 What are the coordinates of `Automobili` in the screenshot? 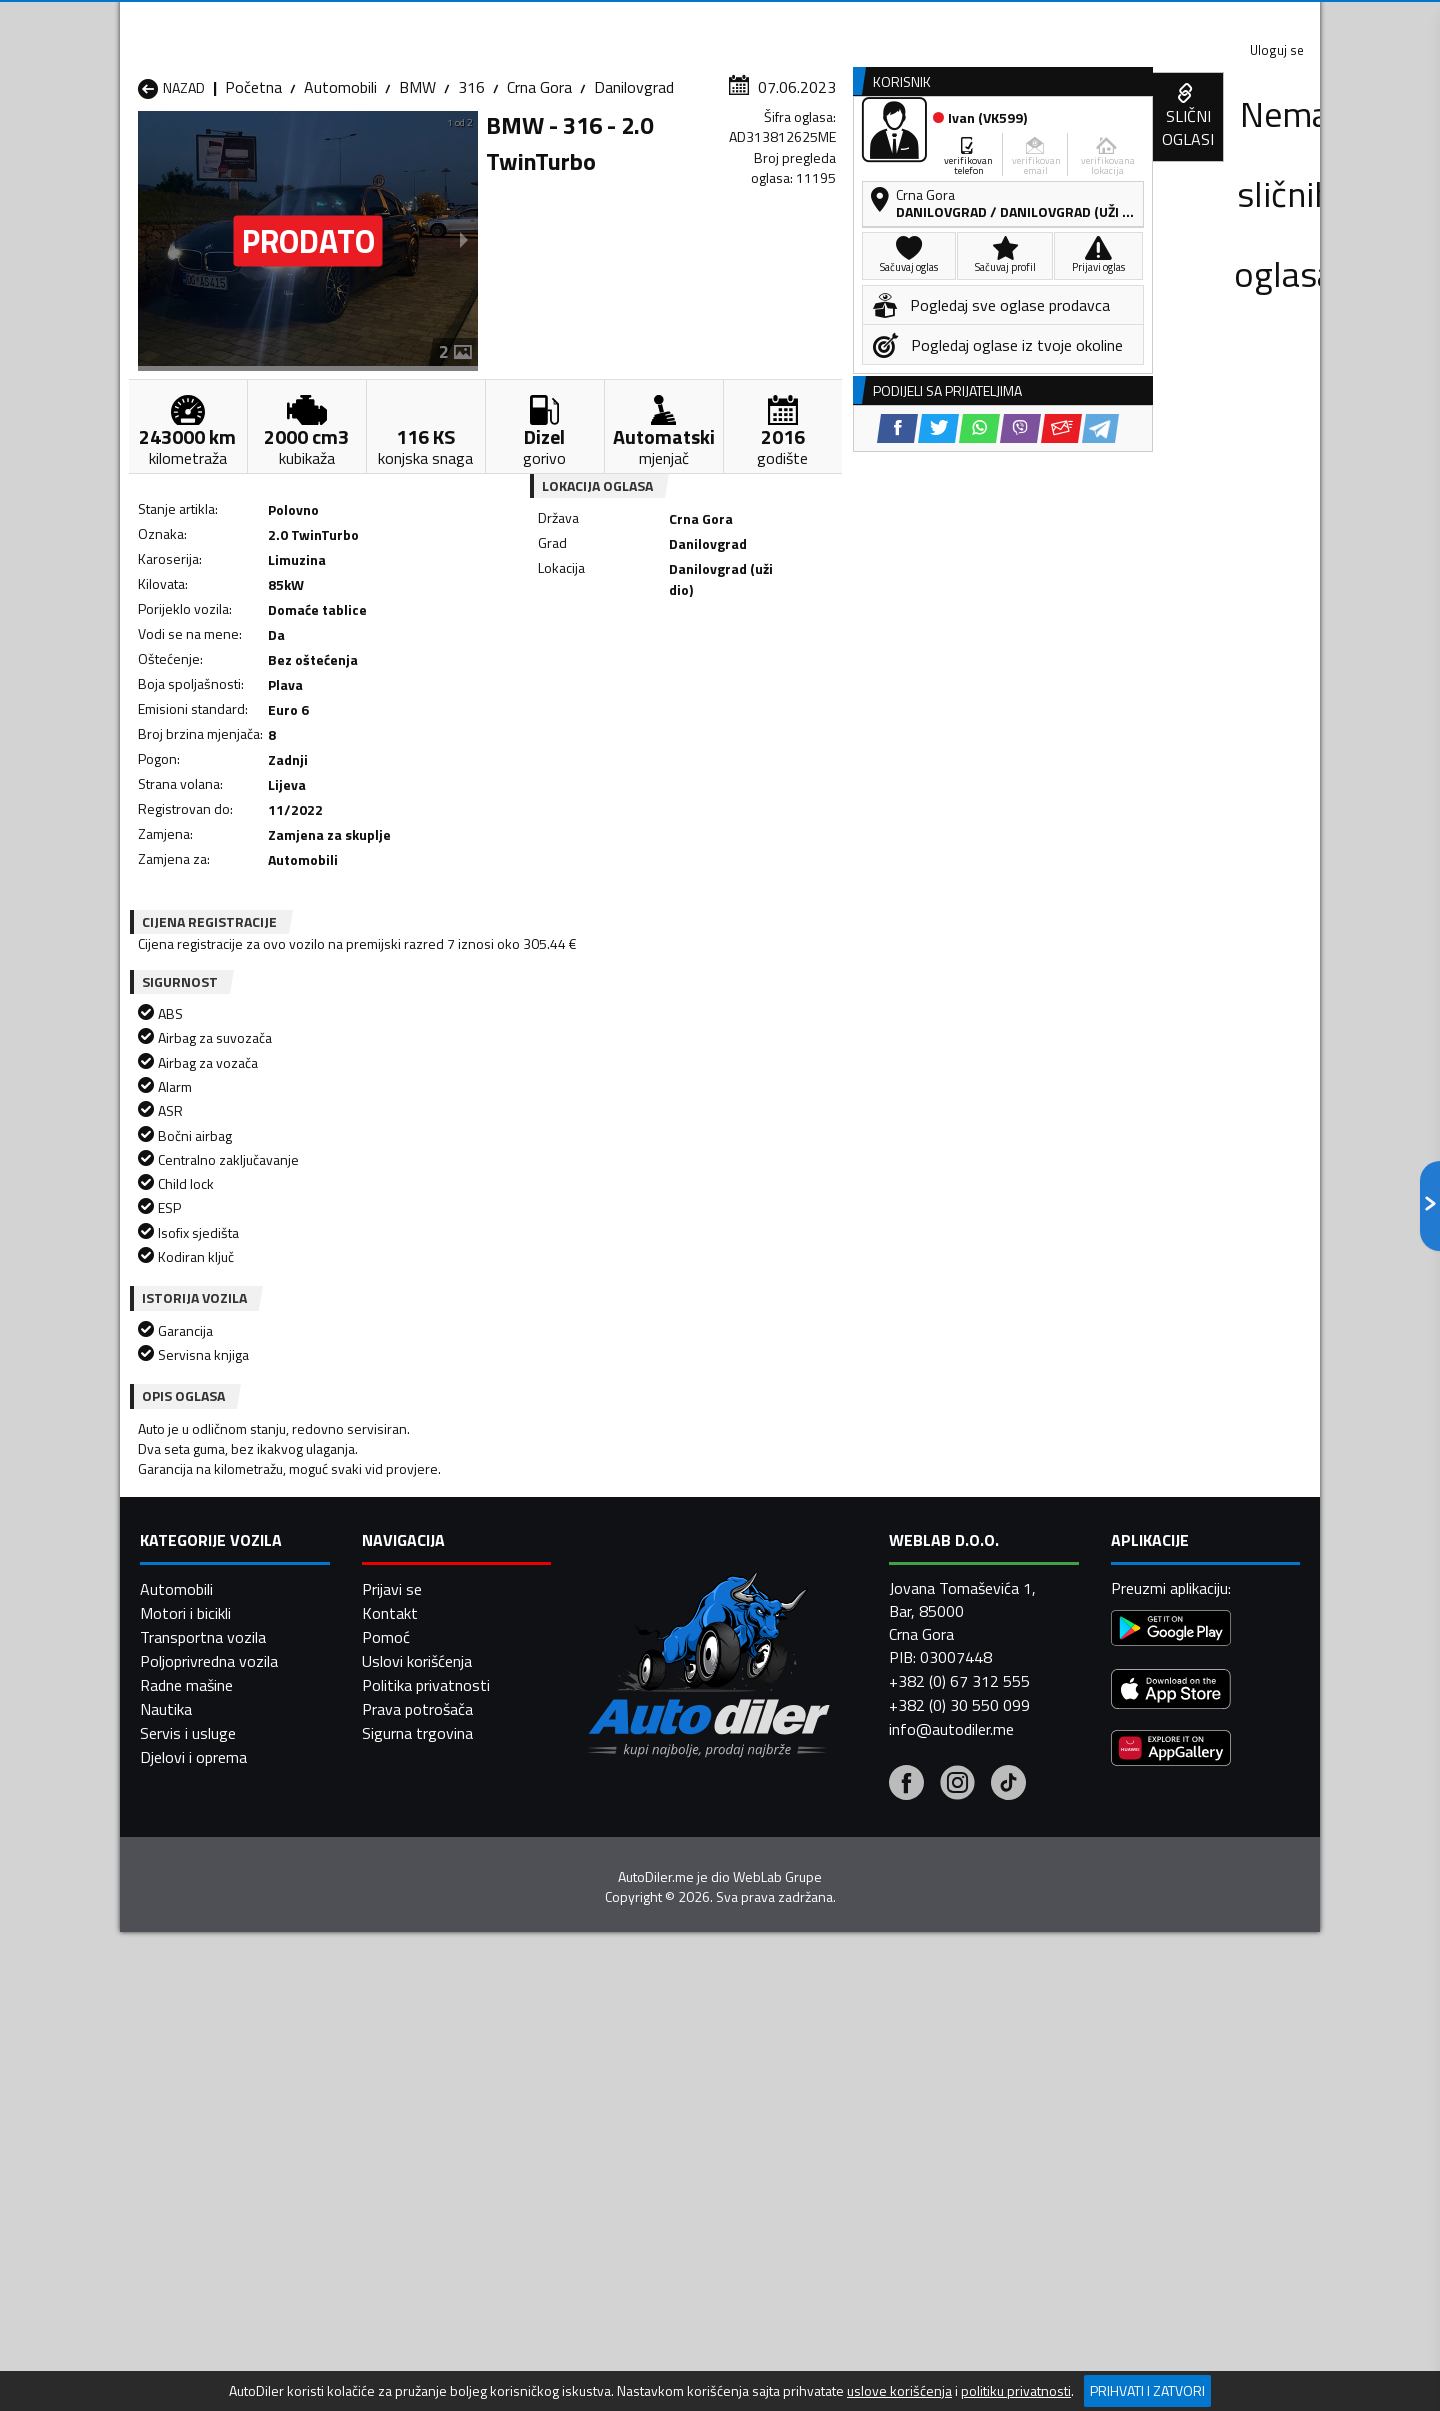 It's located at (340, 195).